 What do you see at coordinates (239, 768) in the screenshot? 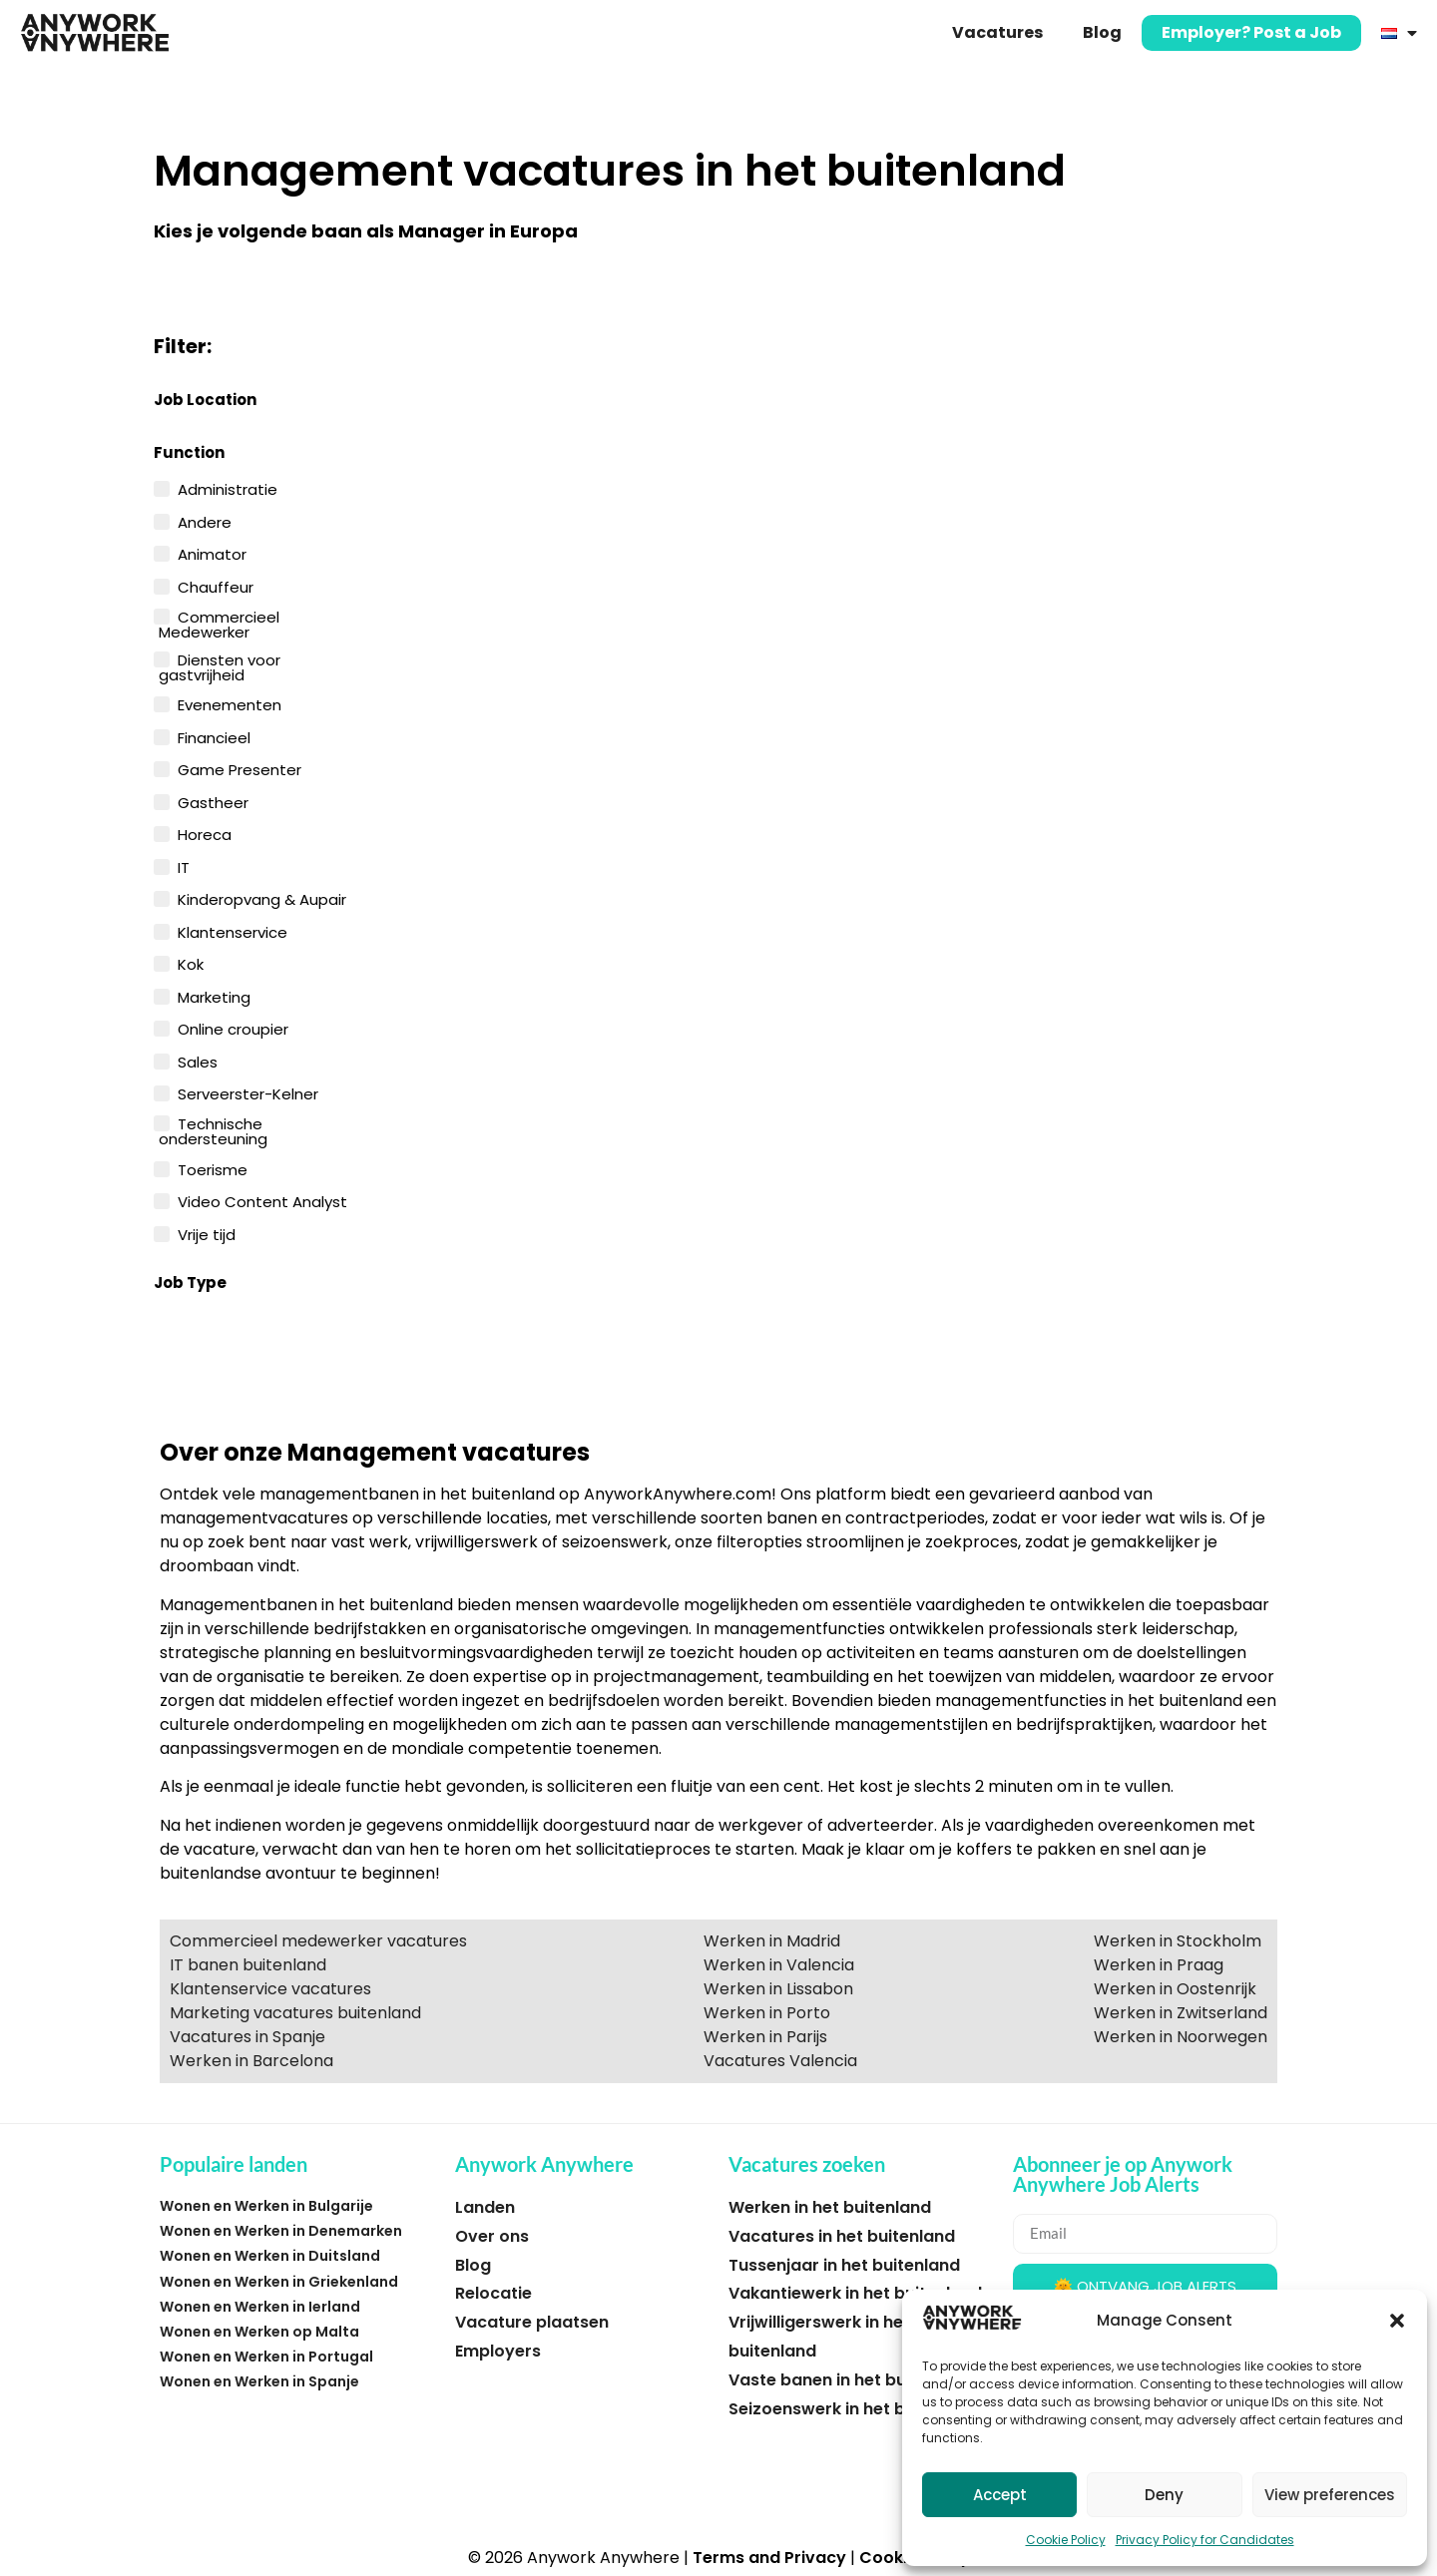
I see `Game Presenter` at bounding box center [239, 768].